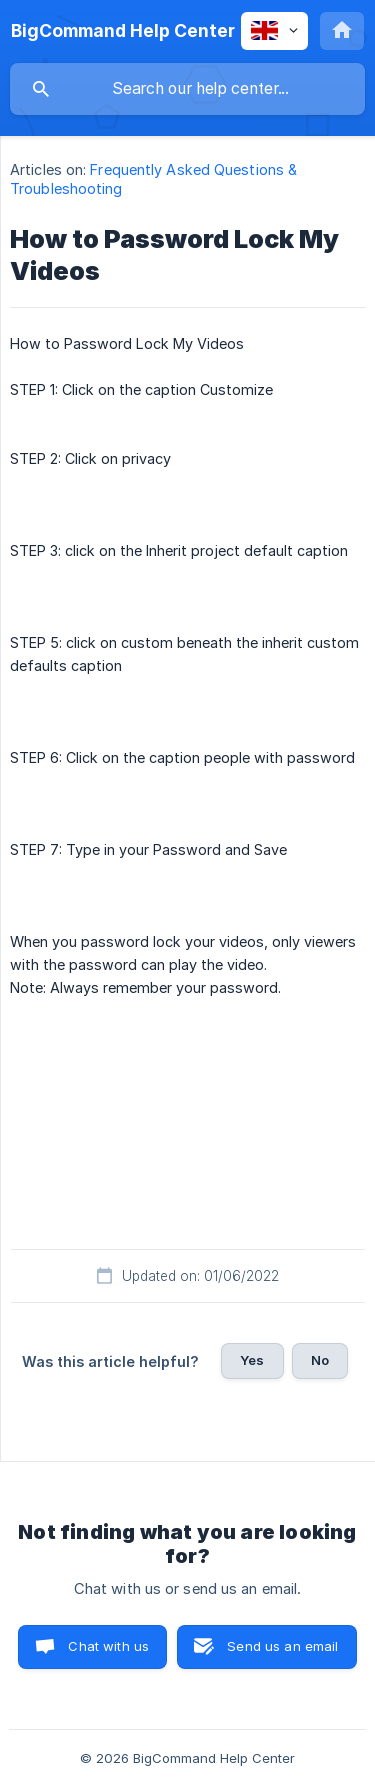 The image size is (375, 1787). Describe the element at coordinates (187, 89) in the screenshot. I see `[searchbox]` at that location.